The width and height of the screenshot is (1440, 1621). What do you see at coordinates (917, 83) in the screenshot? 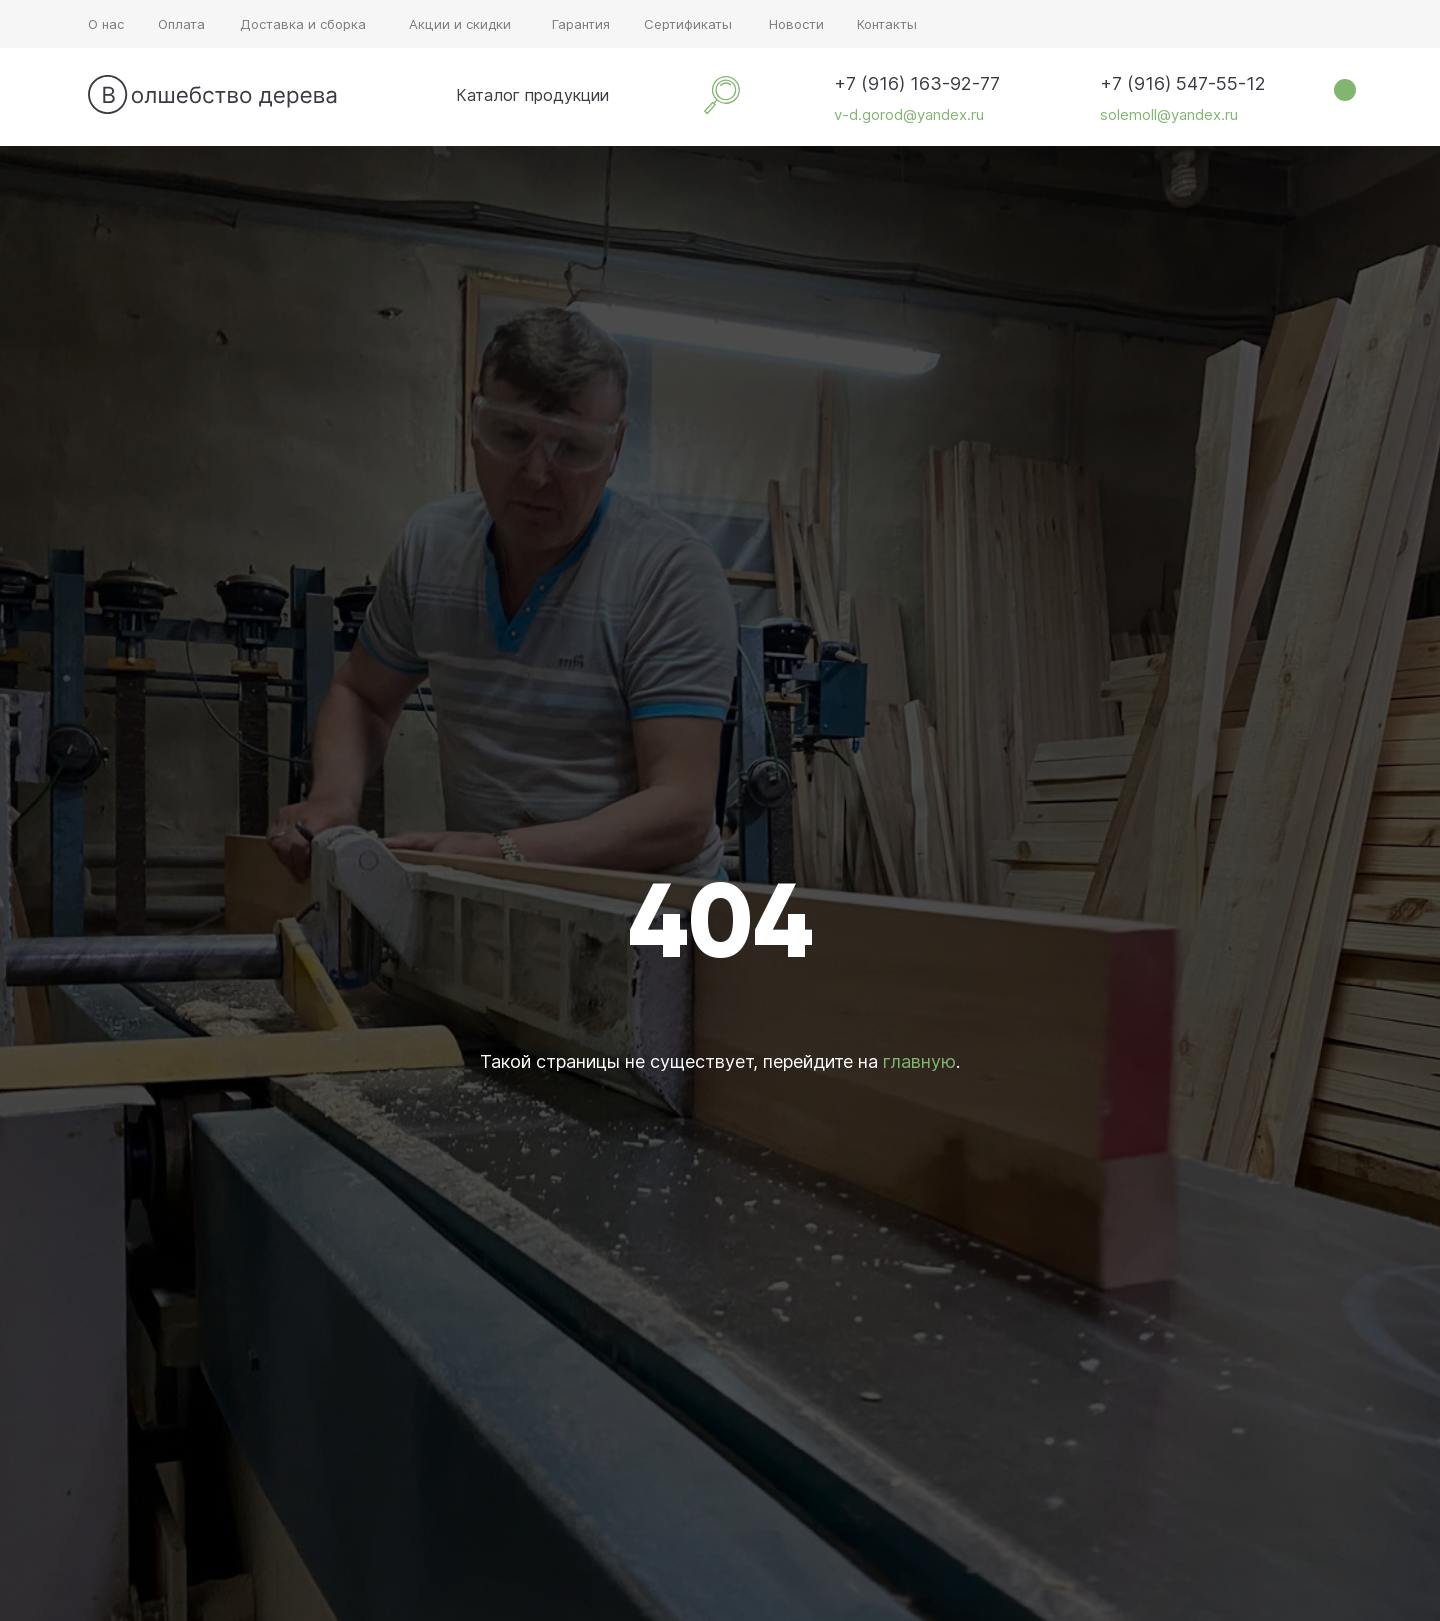
I see `+7 (916) 163-92-77` at bounding box center [917, 83].